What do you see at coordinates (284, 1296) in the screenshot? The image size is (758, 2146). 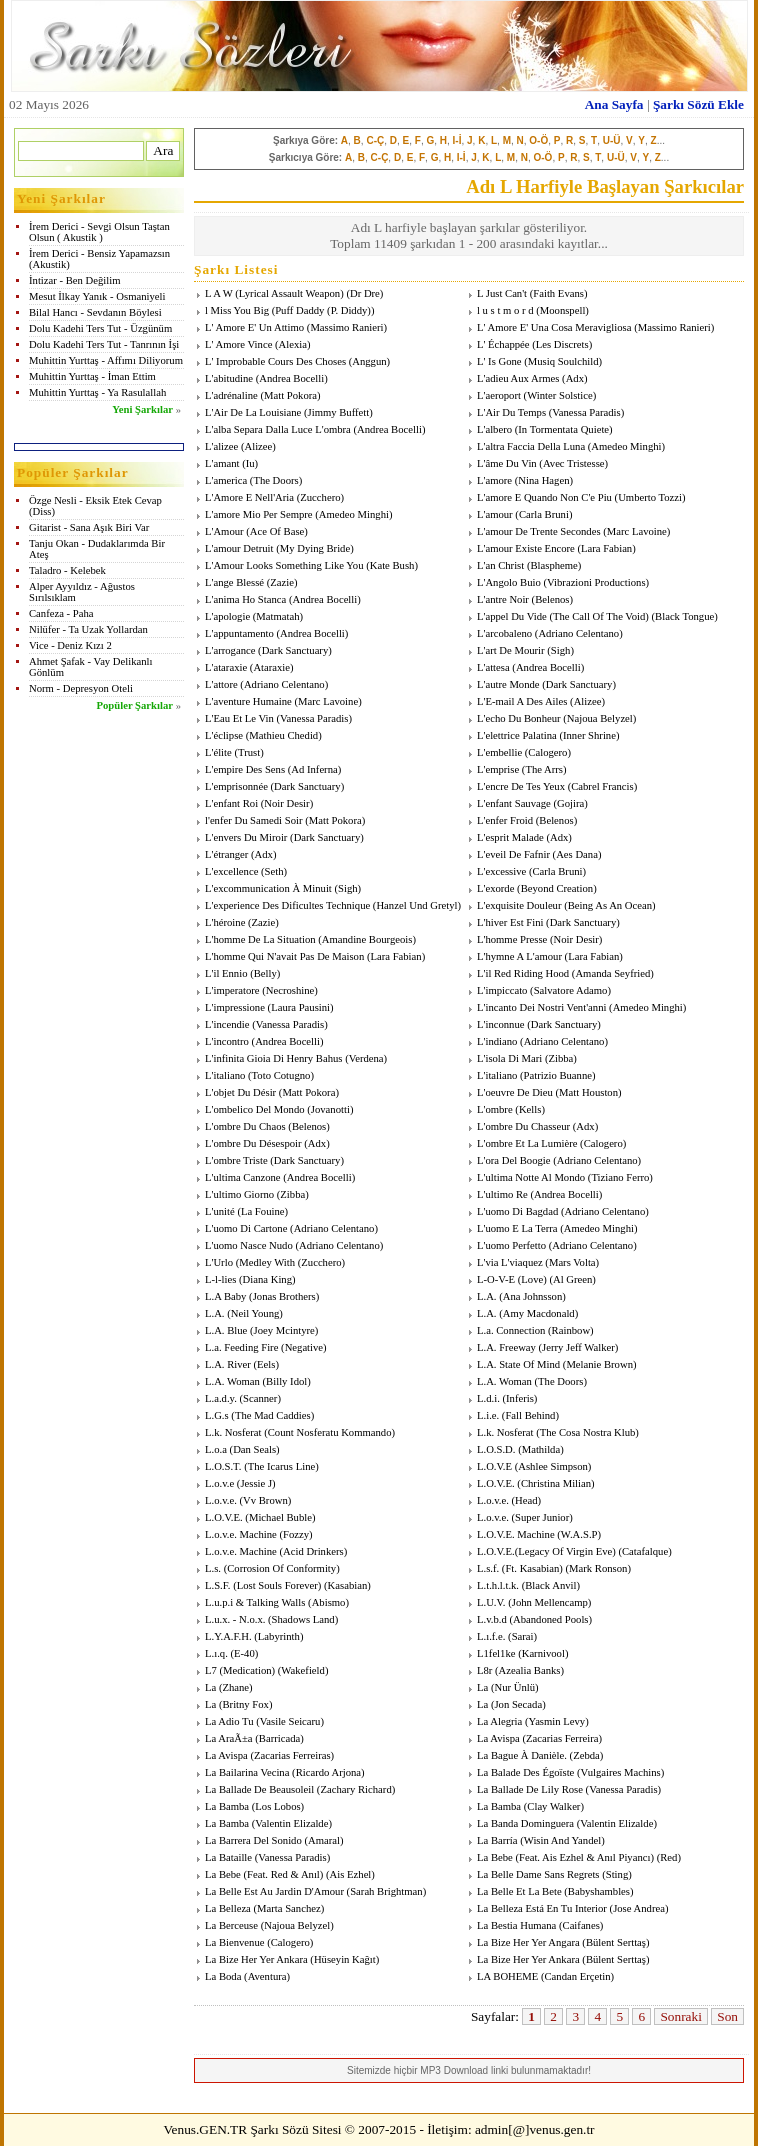 I see `Jonas Brothers` at bounding box center [284, 1296].